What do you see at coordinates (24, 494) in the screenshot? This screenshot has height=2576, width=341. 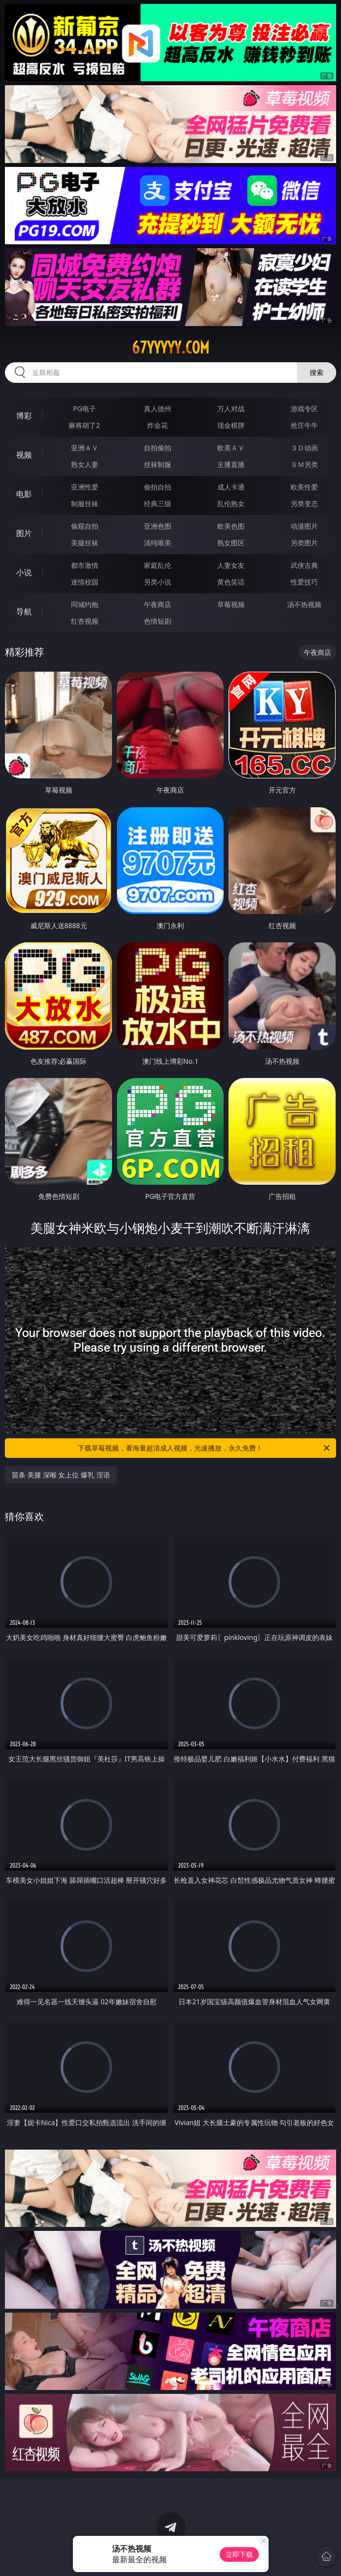 I see `电影` at bounding box center [24, 494].